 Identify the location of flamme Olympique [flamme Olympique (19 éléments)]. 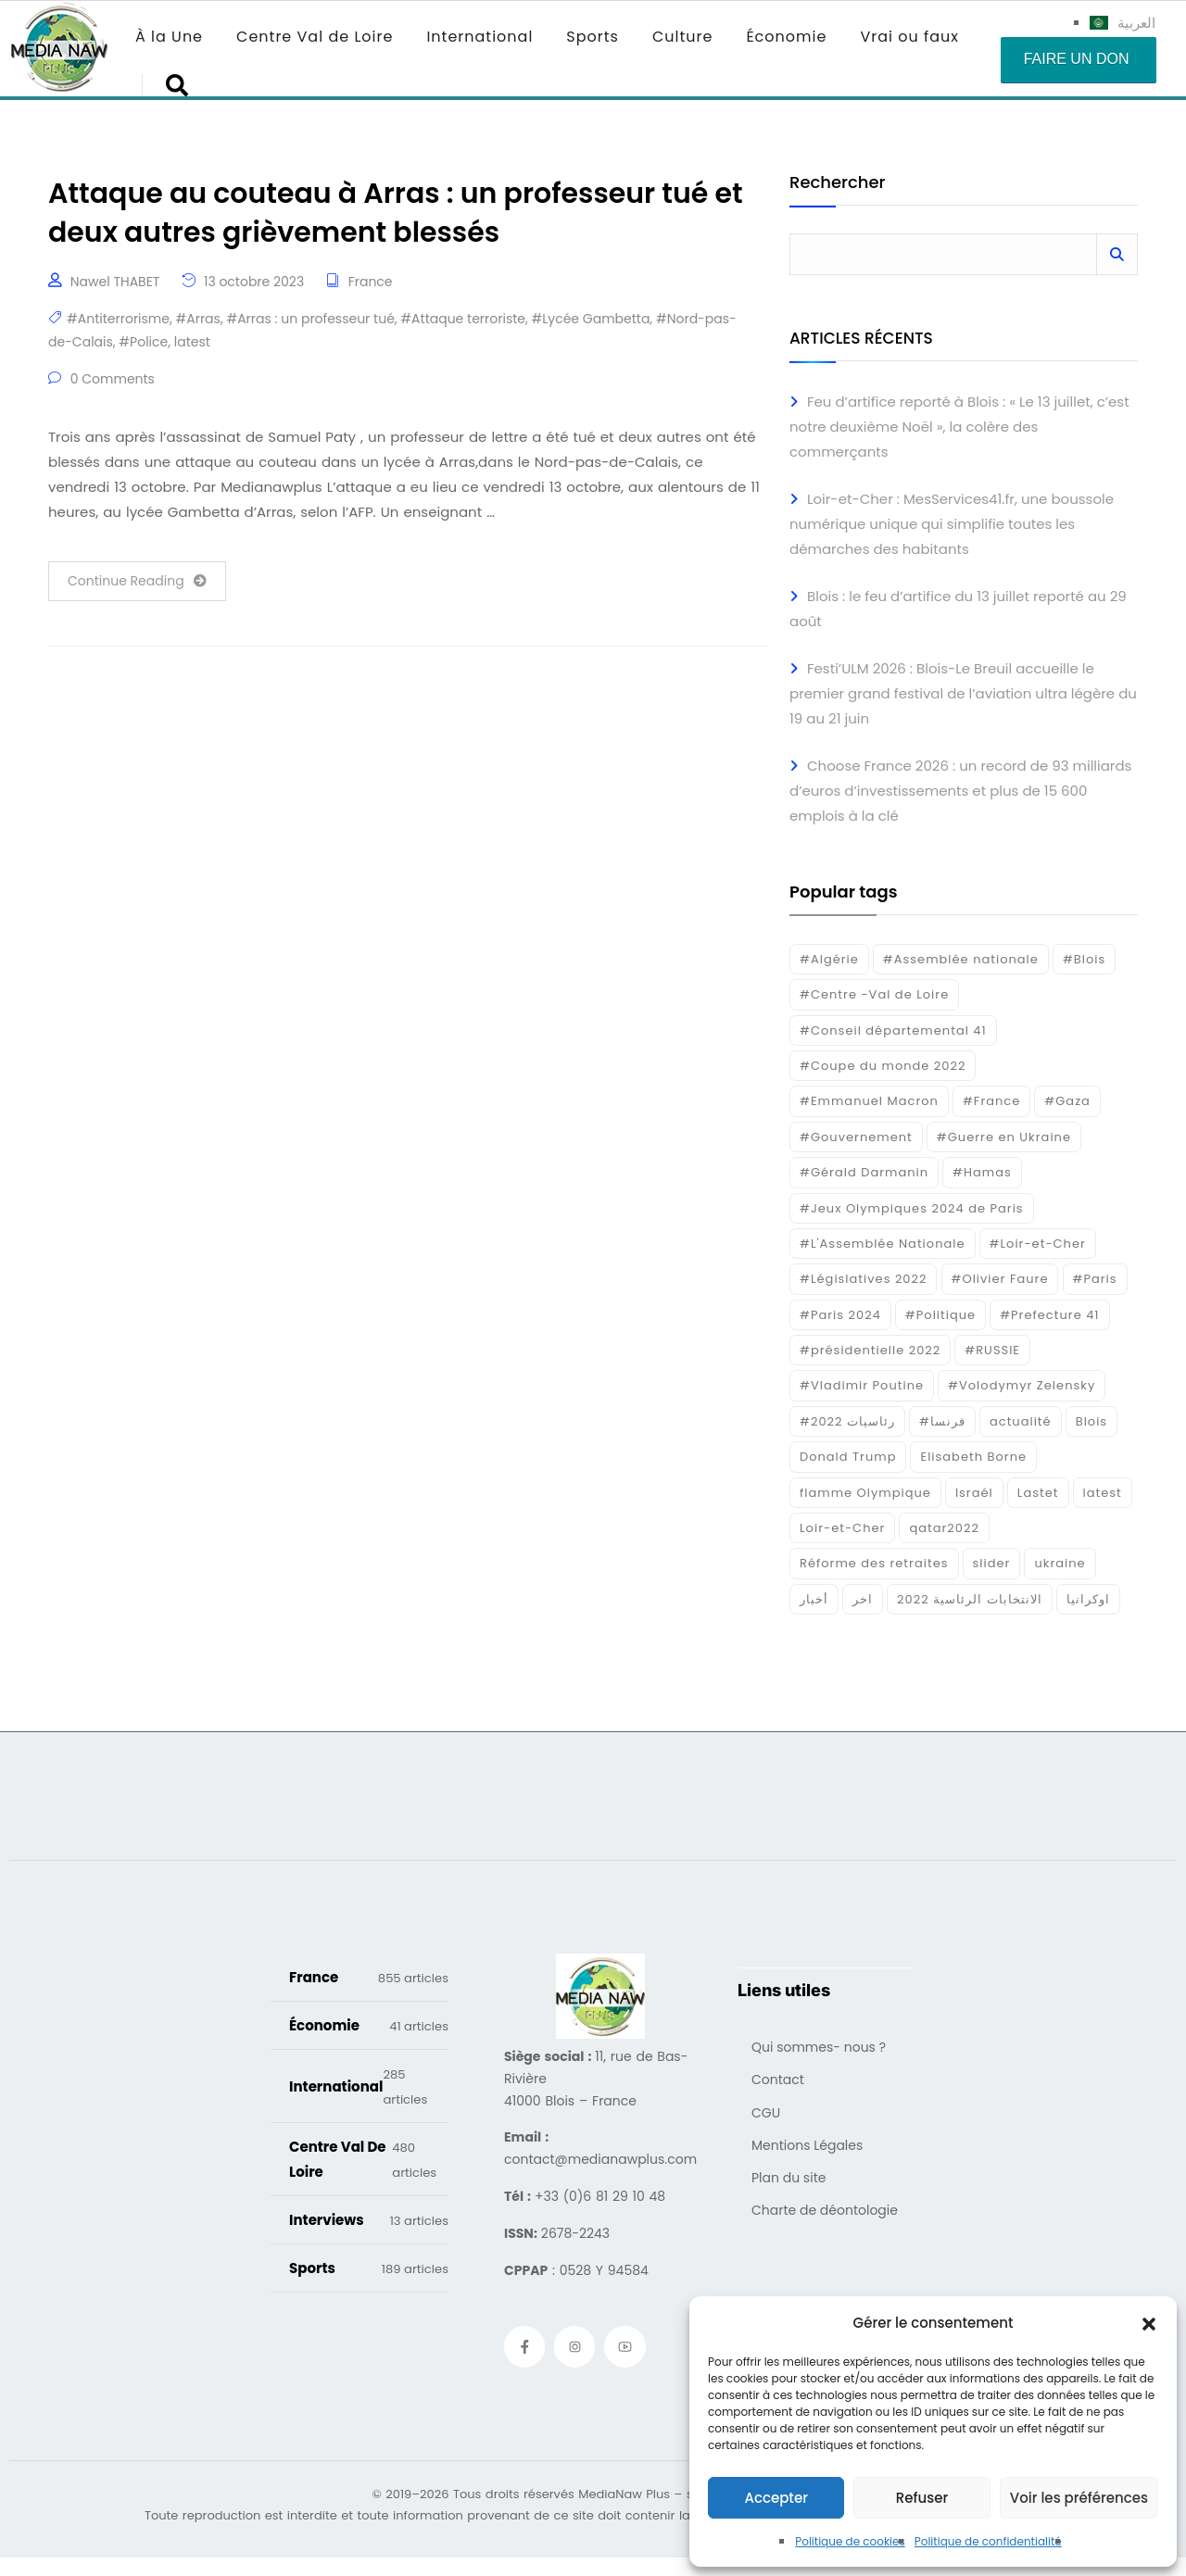
(865, 1493).